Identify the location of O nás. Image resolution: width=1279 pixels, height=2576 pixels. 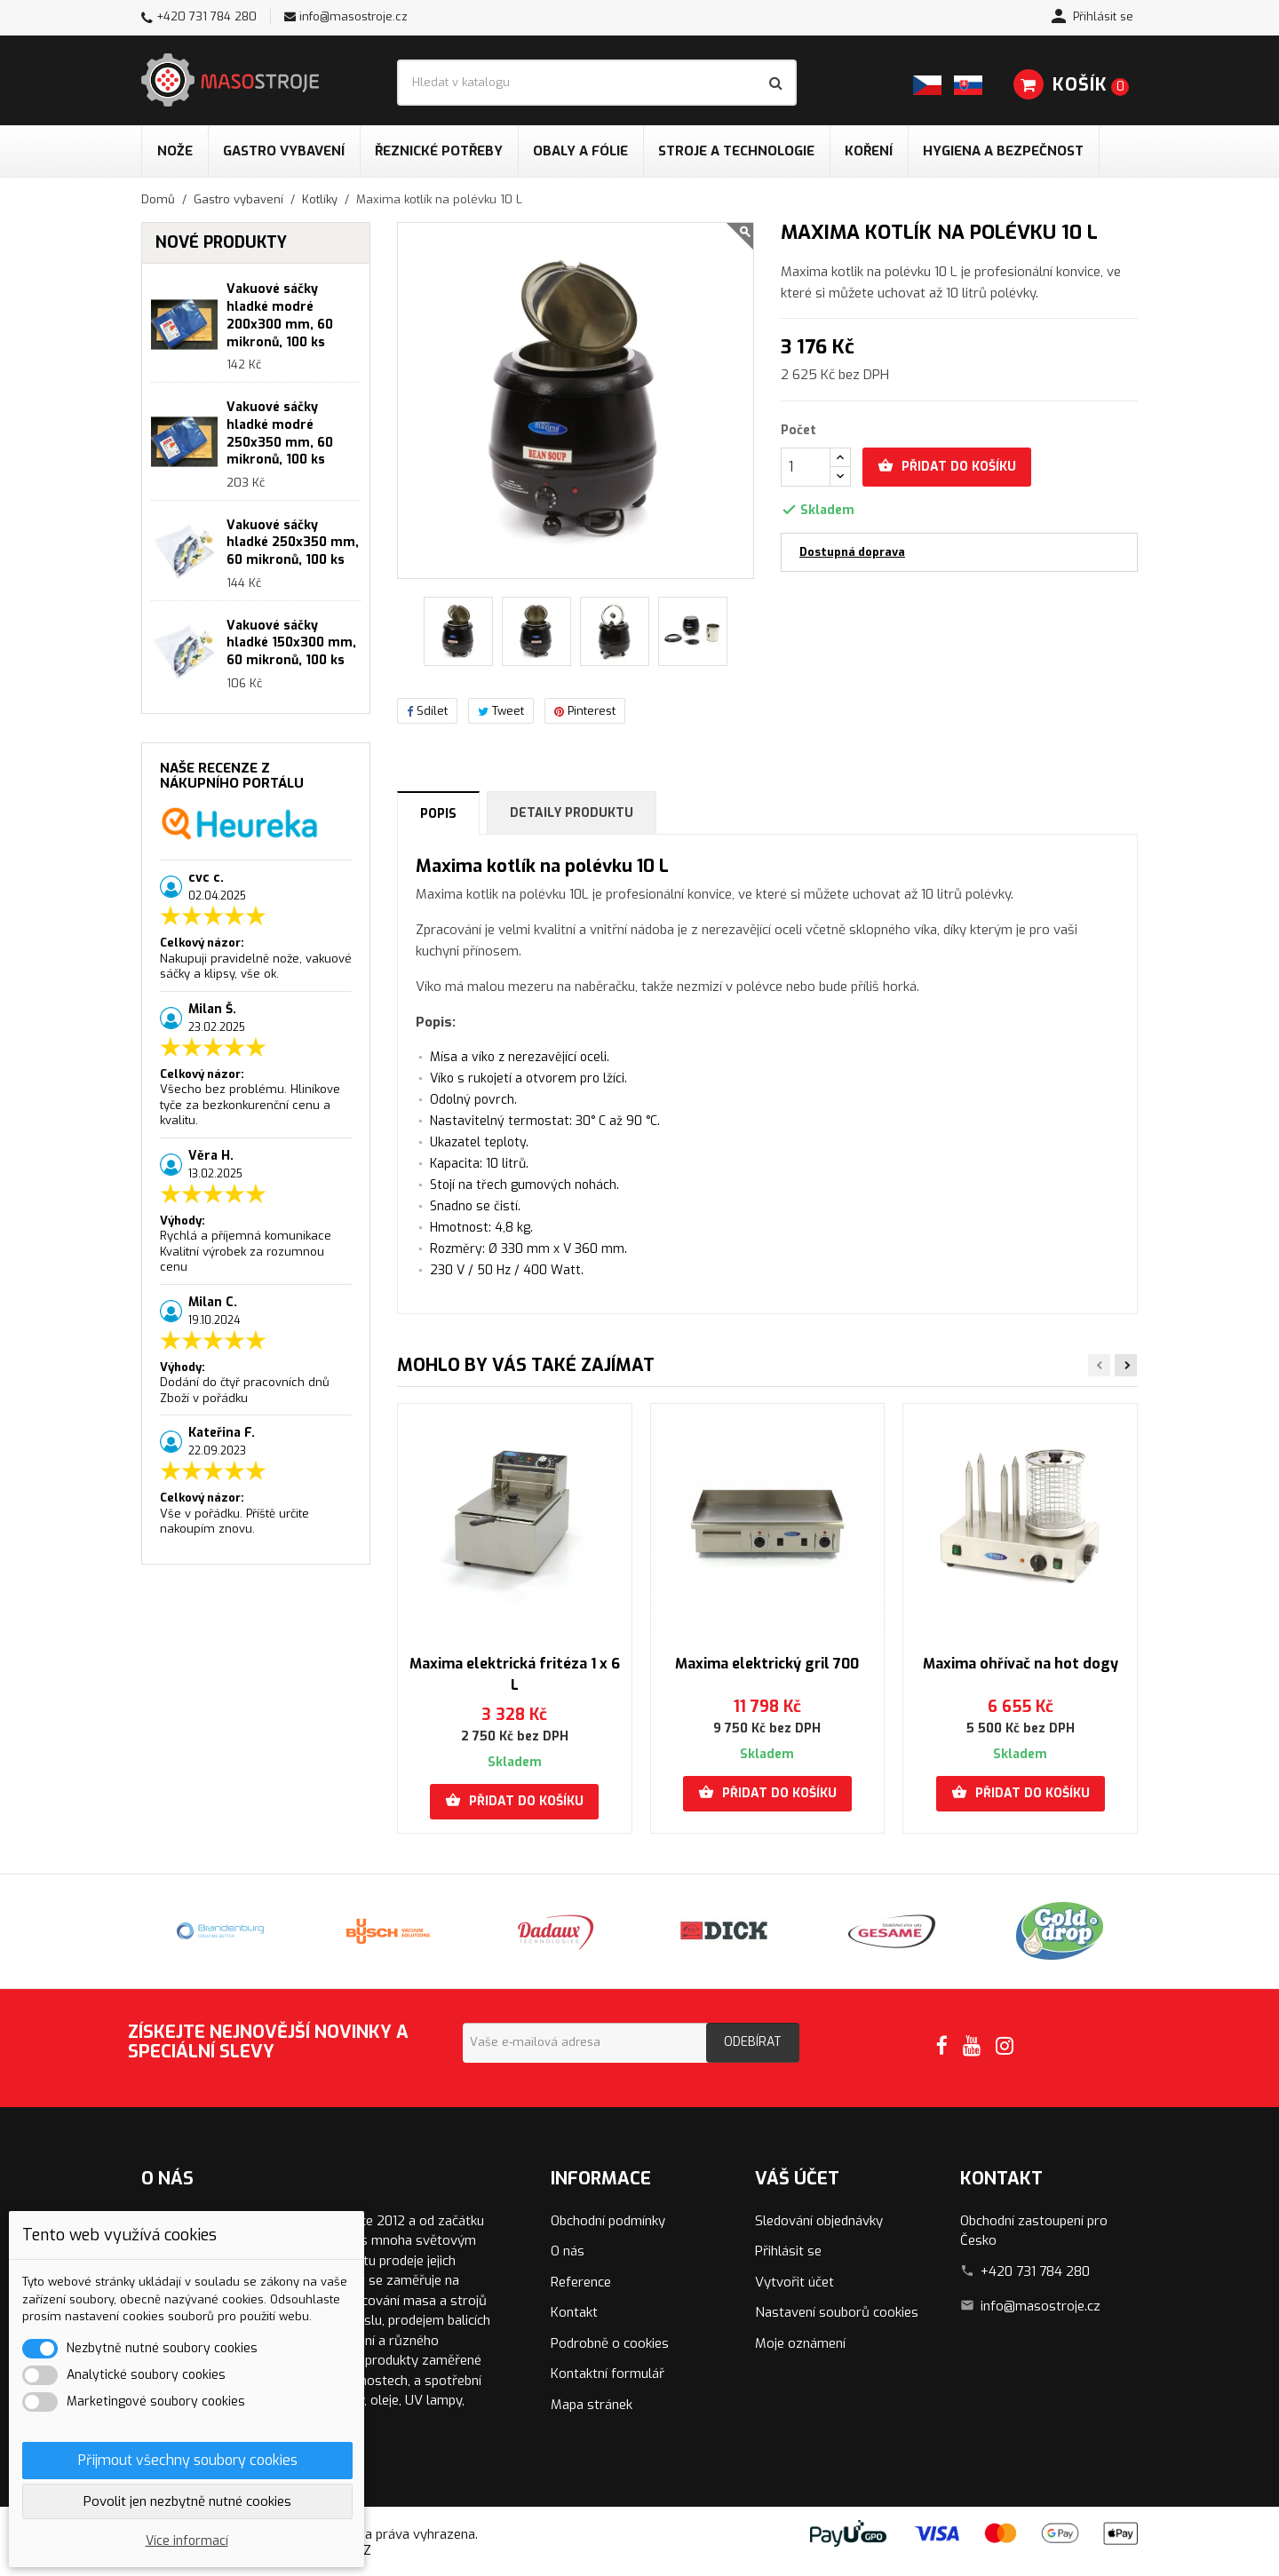
(567, 2251).